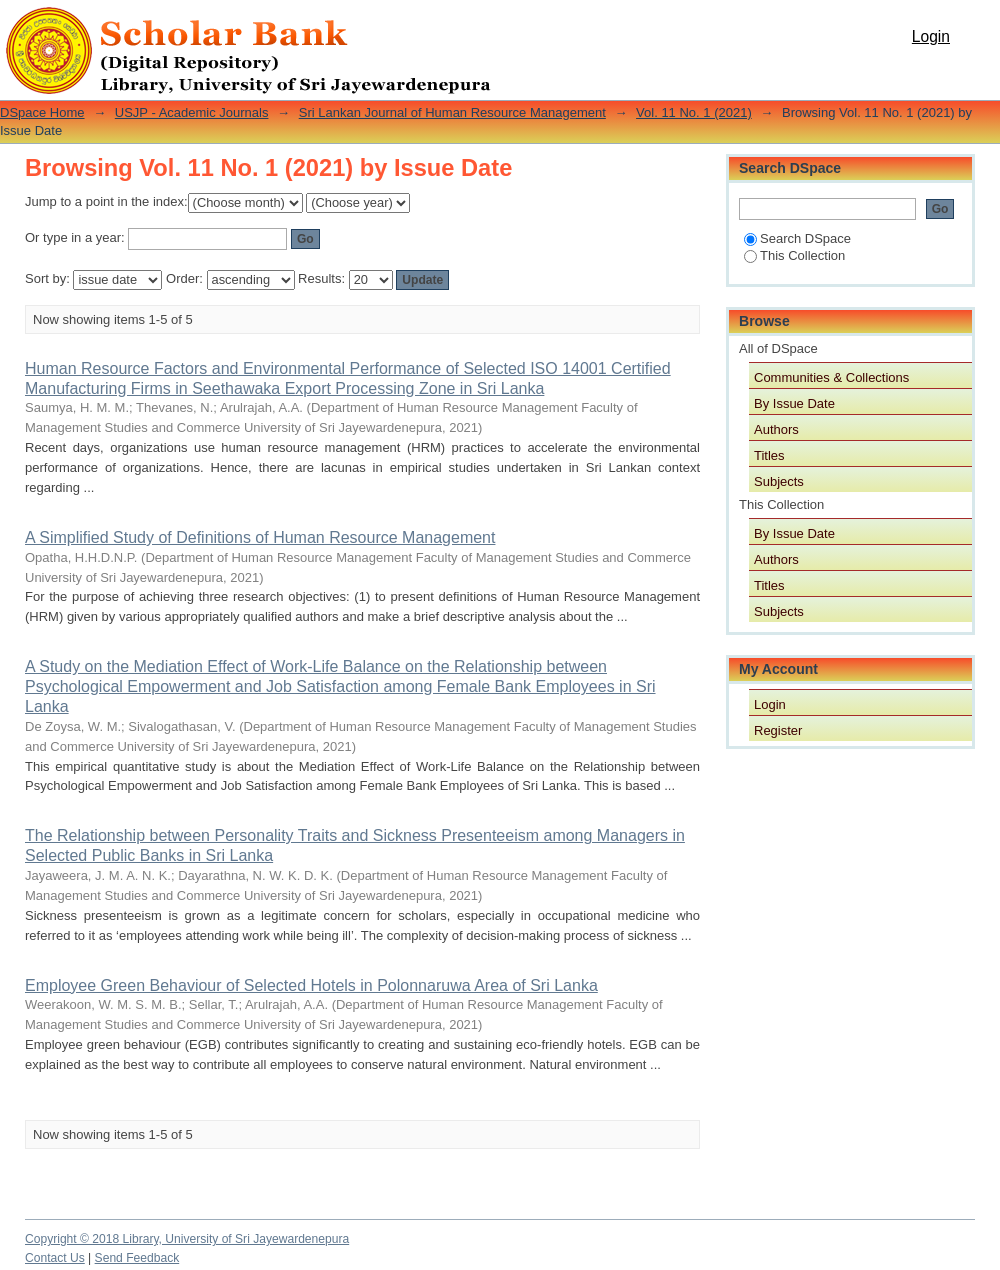 The image size is (1000, 1270). Describe the element at coordinates (311, 985) in the screenshot. I see `Employee Green Behaviour of Selected Hotels in Polonnaruwa Area of Sri Lanka` at that location.